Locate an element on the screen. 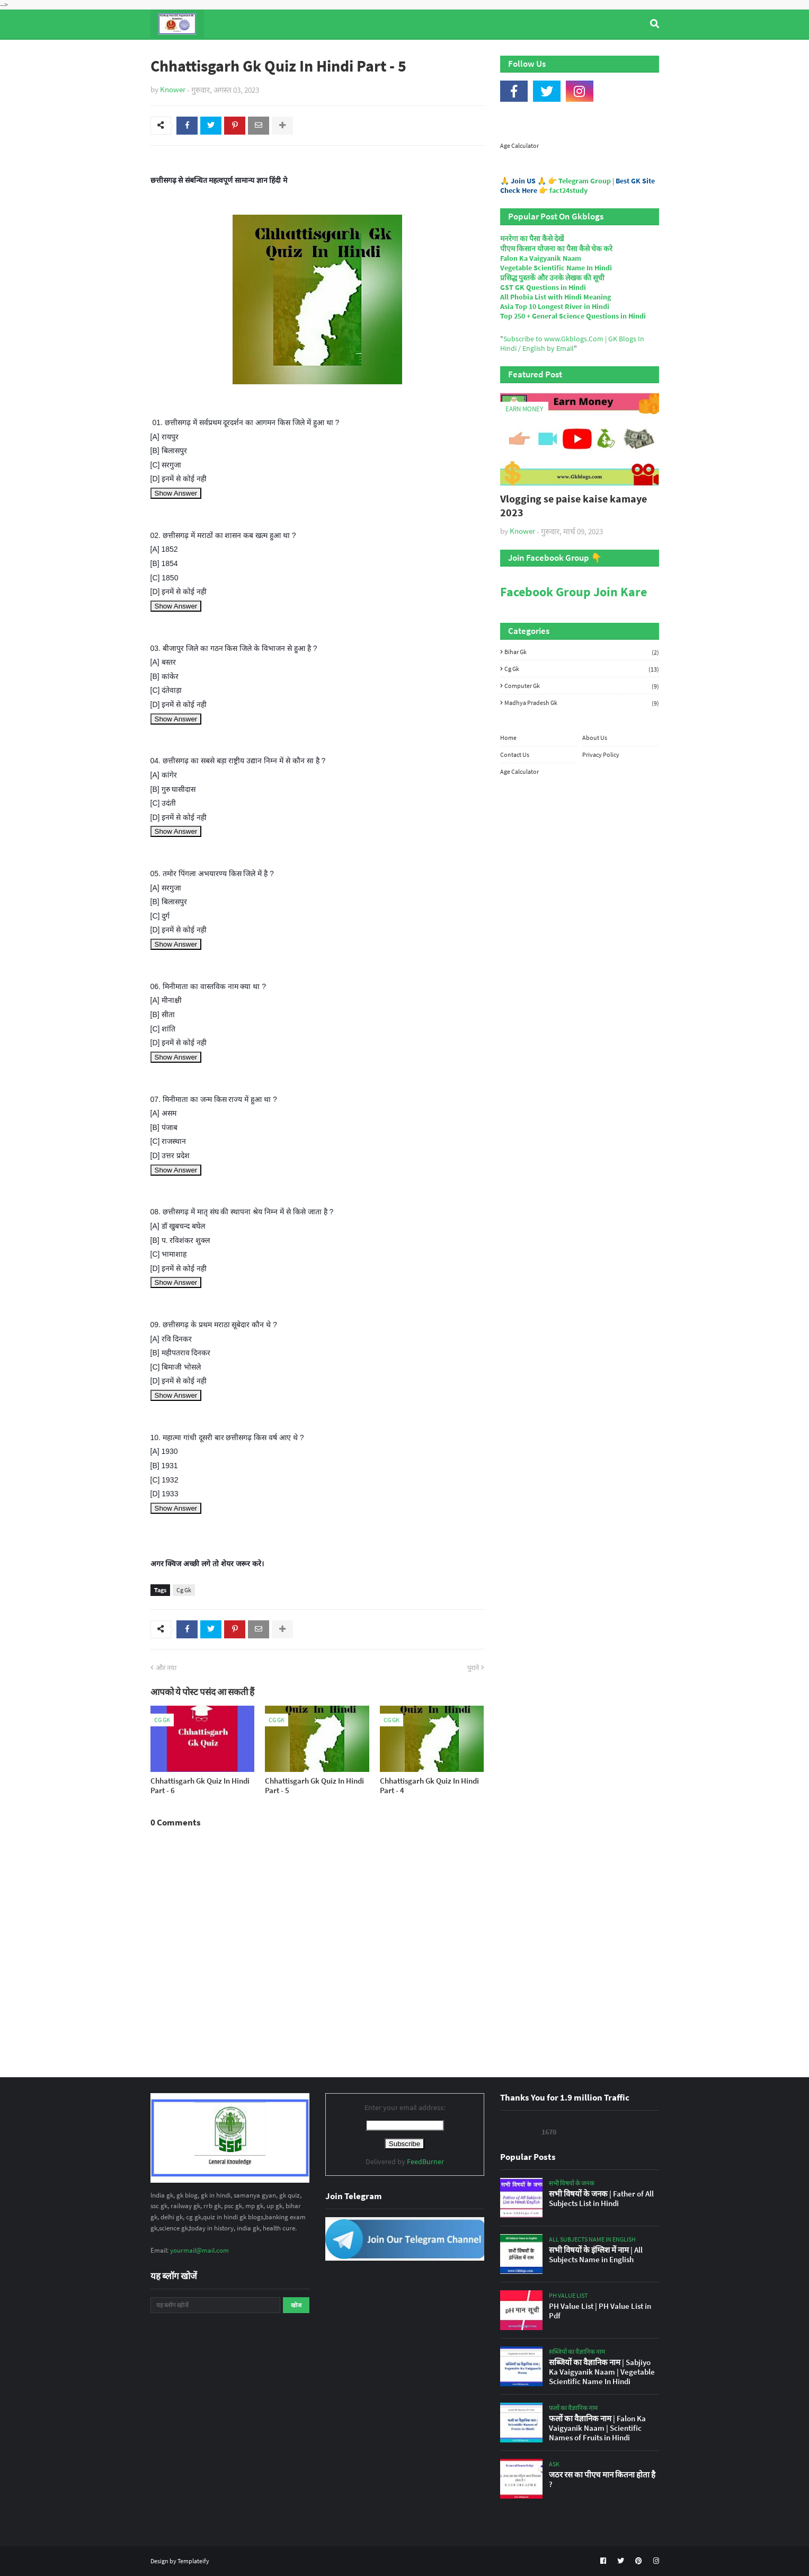  Home is located at coordinates (508, 738).